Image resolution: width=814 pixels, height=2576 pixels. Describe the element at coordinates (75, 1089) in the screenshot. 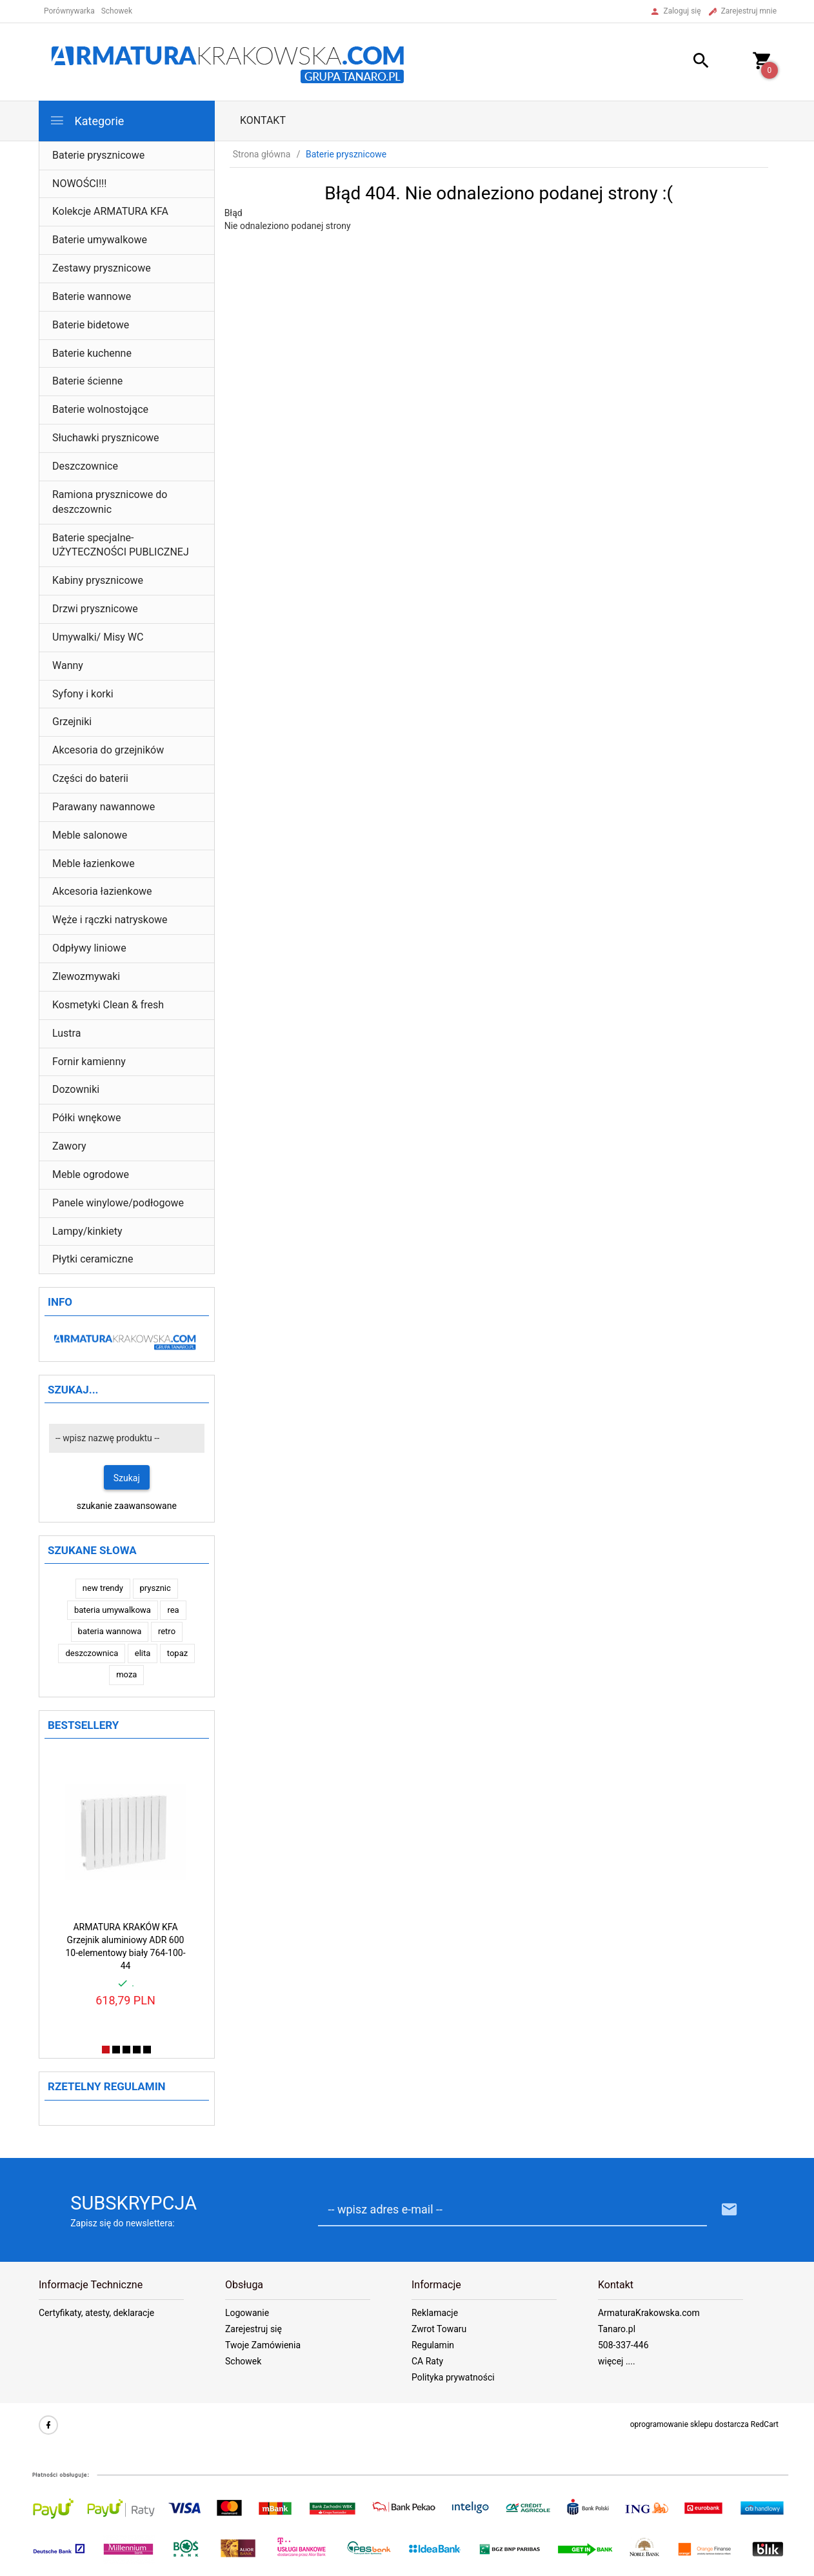

I see `Dozowniki` at that location.